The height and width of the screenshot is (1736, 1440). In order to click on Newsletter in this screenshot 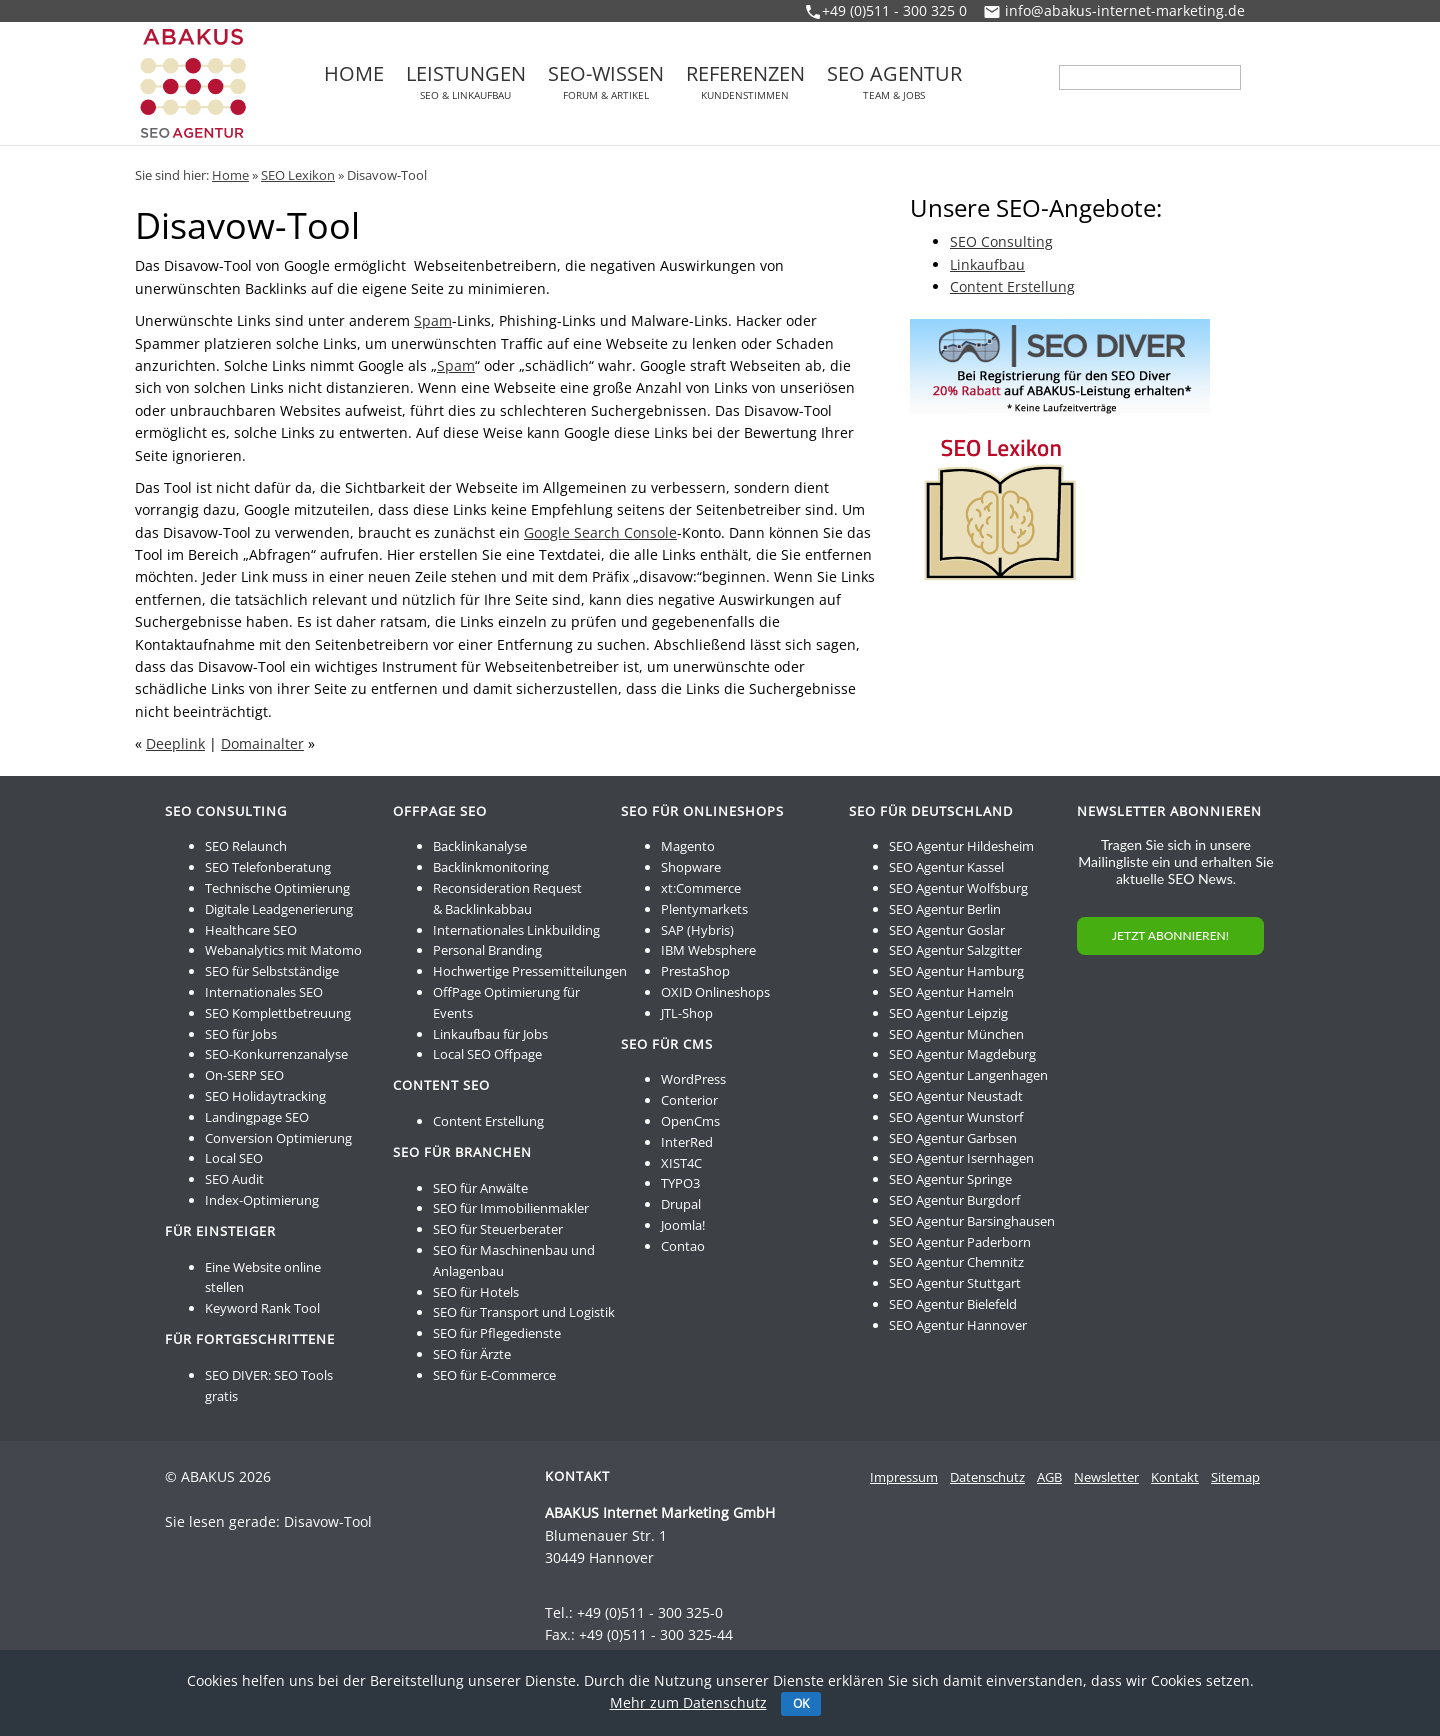, I will do `click(1106, 1477)`.